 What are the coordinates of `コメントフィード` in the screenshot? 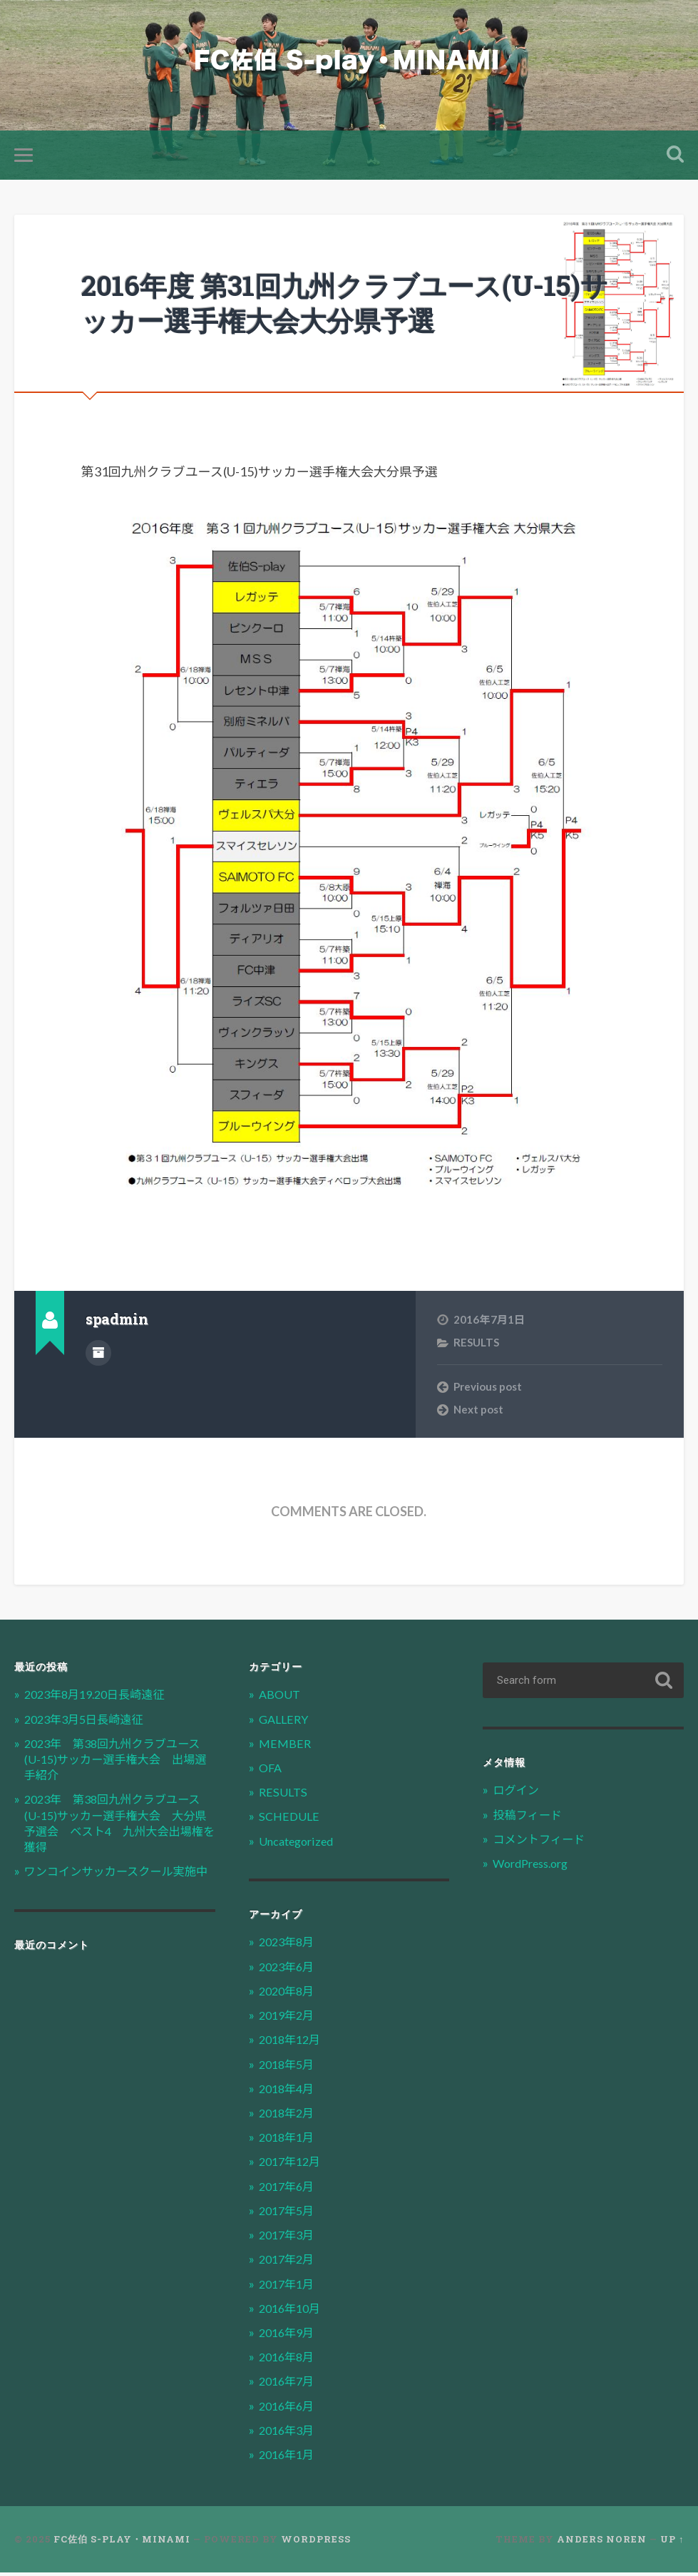 It's located at (541, 1841).